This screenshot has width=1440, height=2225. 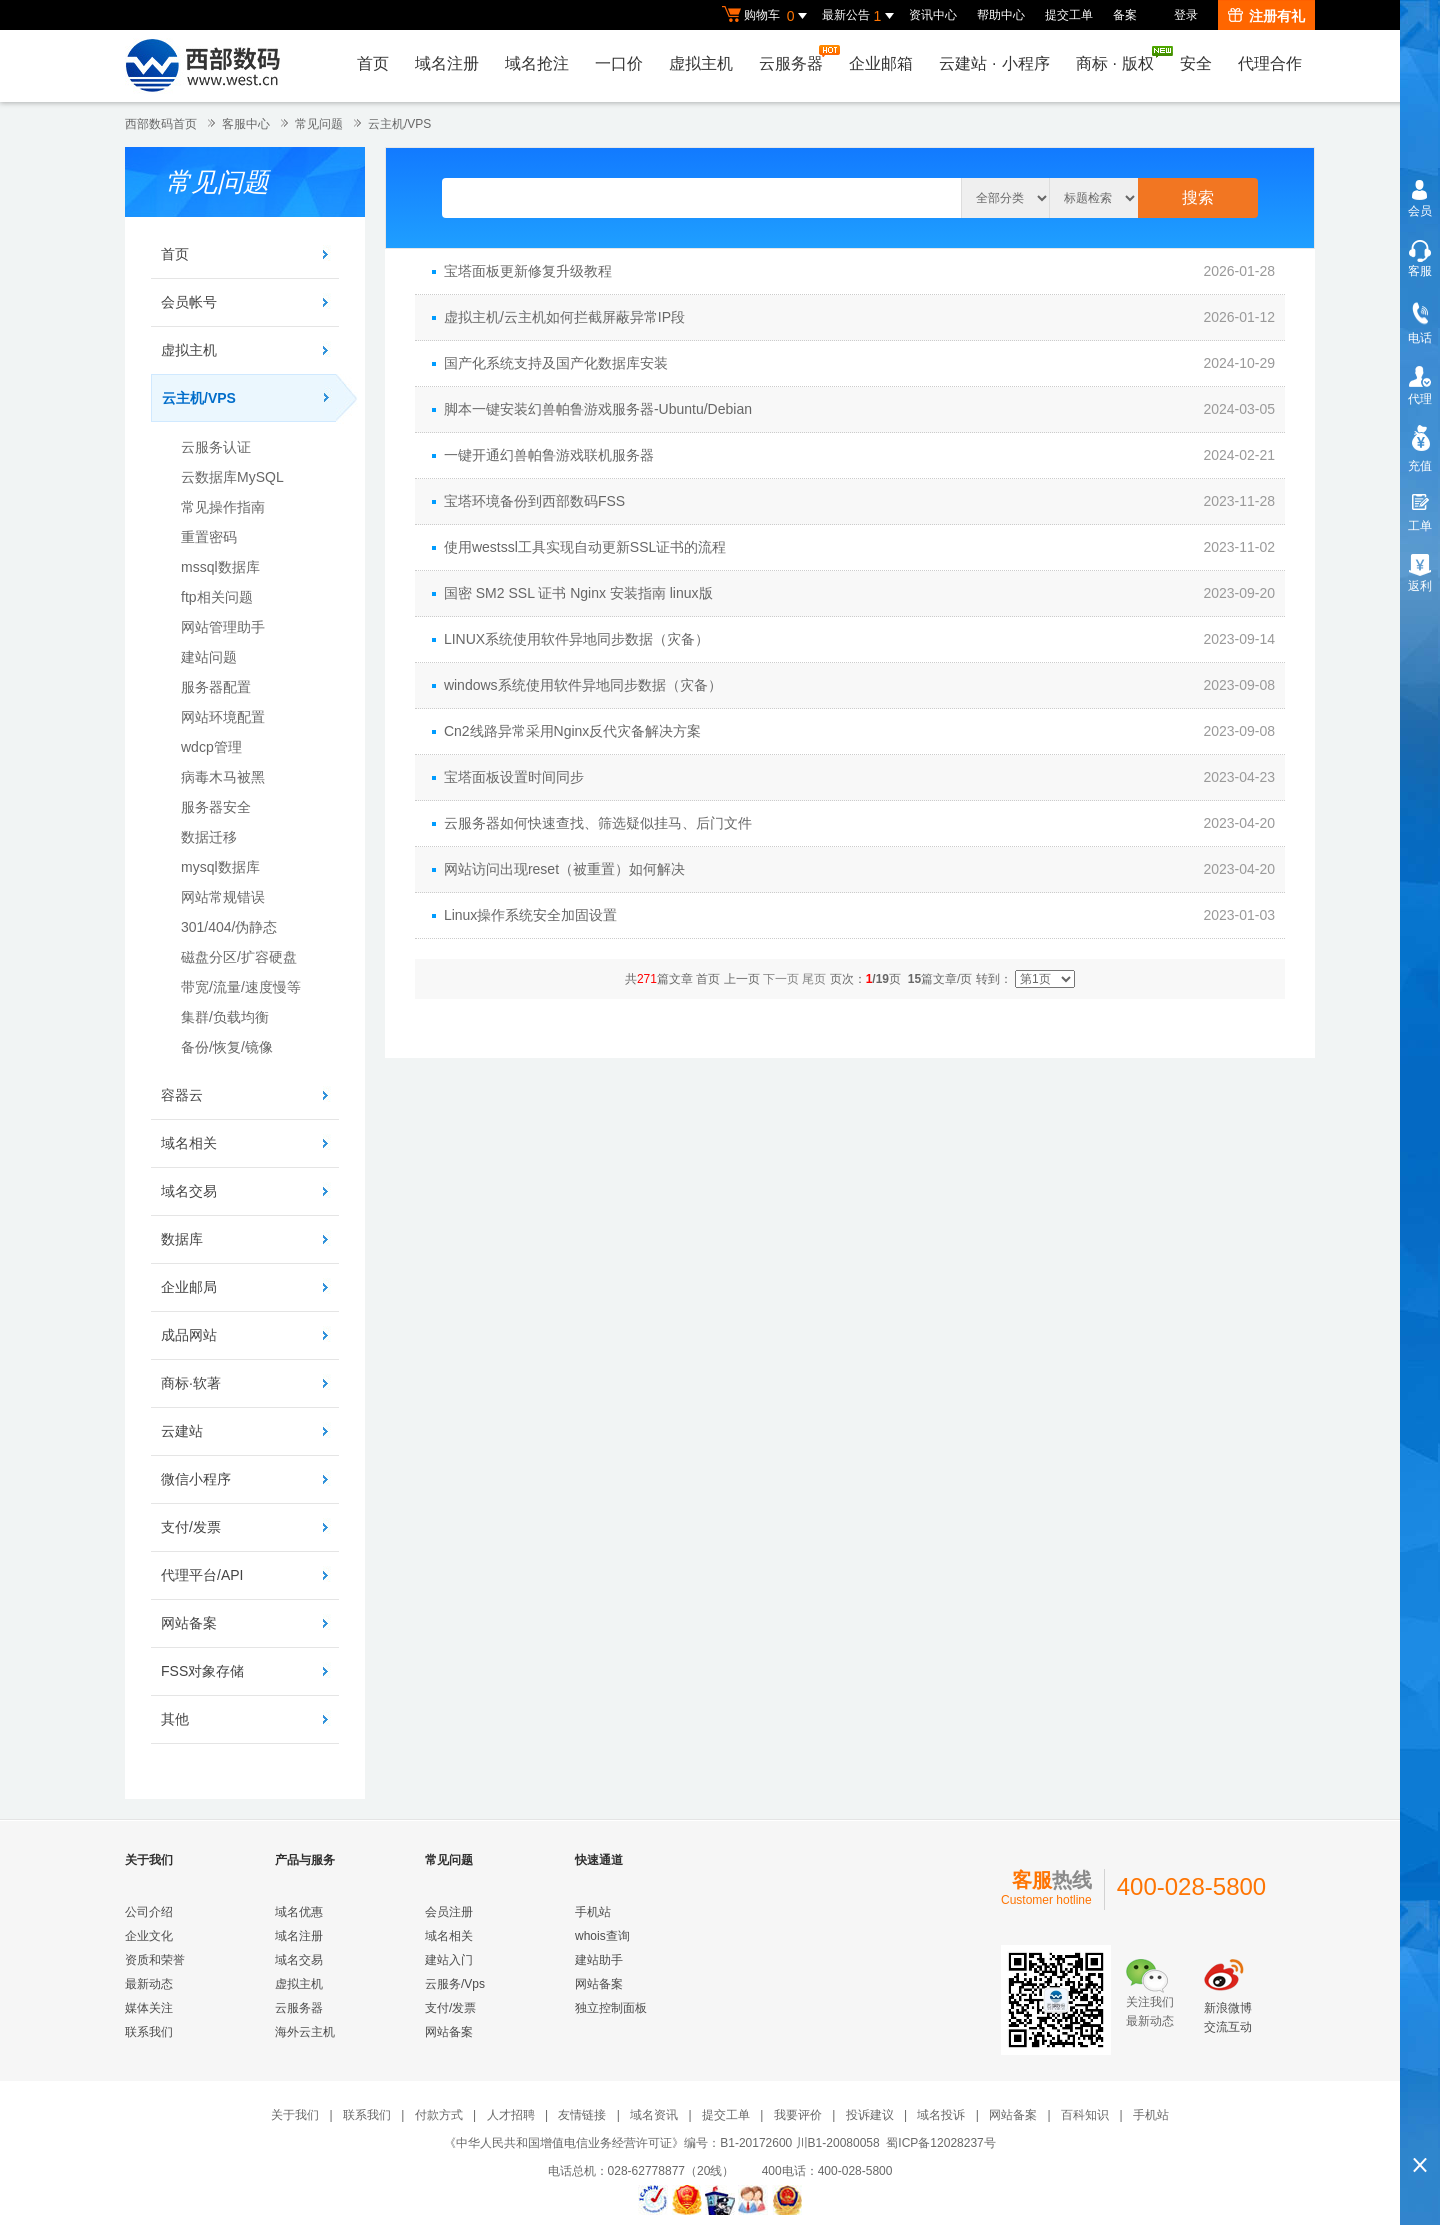 What do you see at coordinates (305, 2032) in the screenshot?
I see `海外云主机` at bounding box center [305, 2032].